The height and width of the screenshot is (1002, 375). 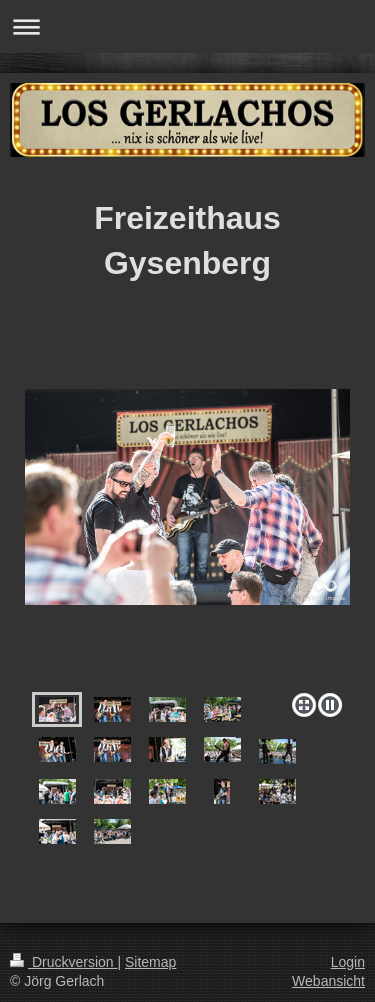 What do you see at coordinates (150, 962) in the screenshot?
I see `Sitemap` at bounding box center [150, 962].